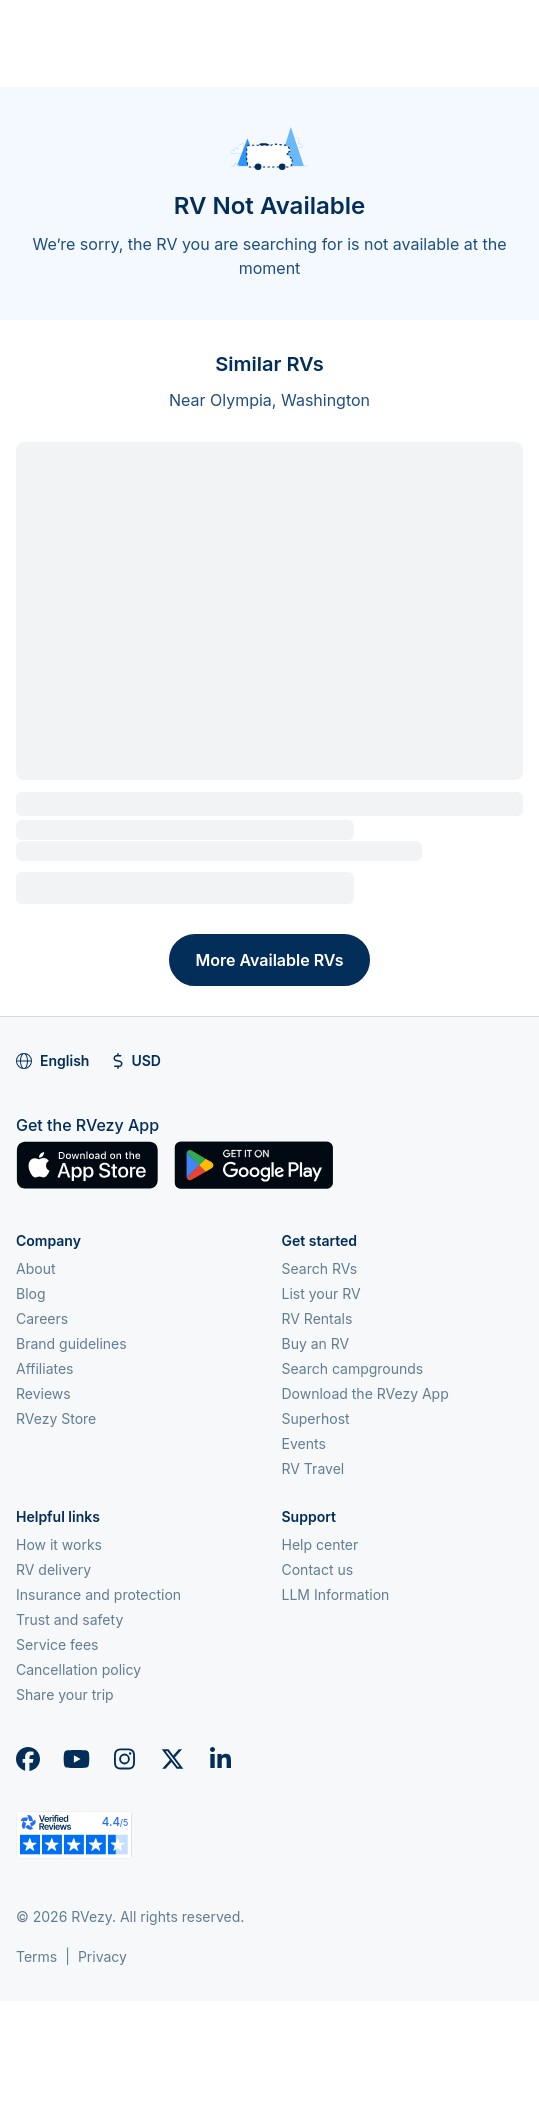  What do you see at coordinates (269, 960) in the screenshot?
I see `More Available RVs` at bounding box center [269, 960].